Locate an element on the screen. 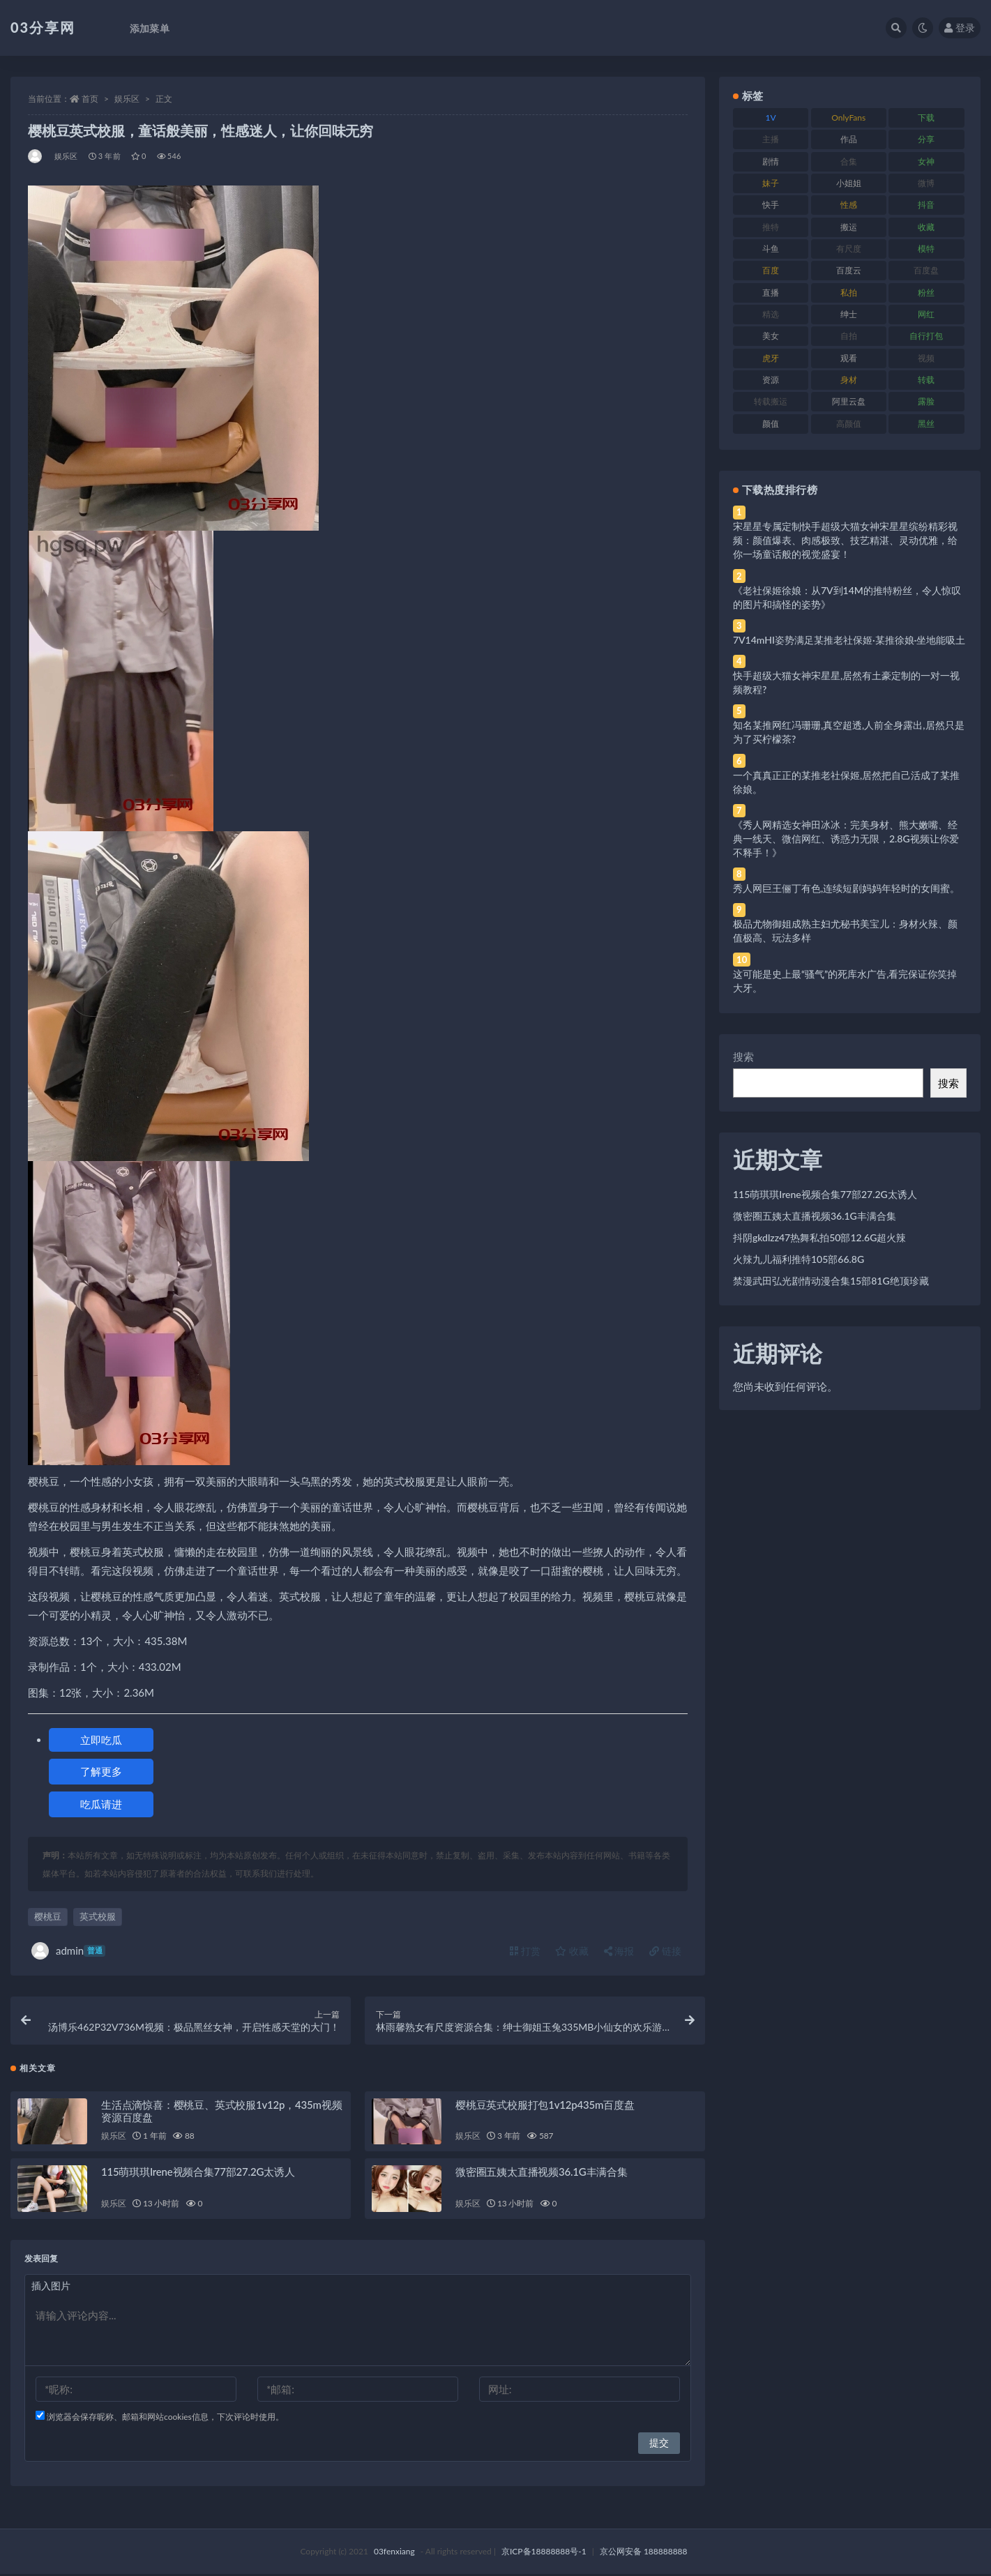  秀人网巨王俪丁有色,连续短剧妈妈年轻时的女闺蜜。 is located at coordinates (846, 888).